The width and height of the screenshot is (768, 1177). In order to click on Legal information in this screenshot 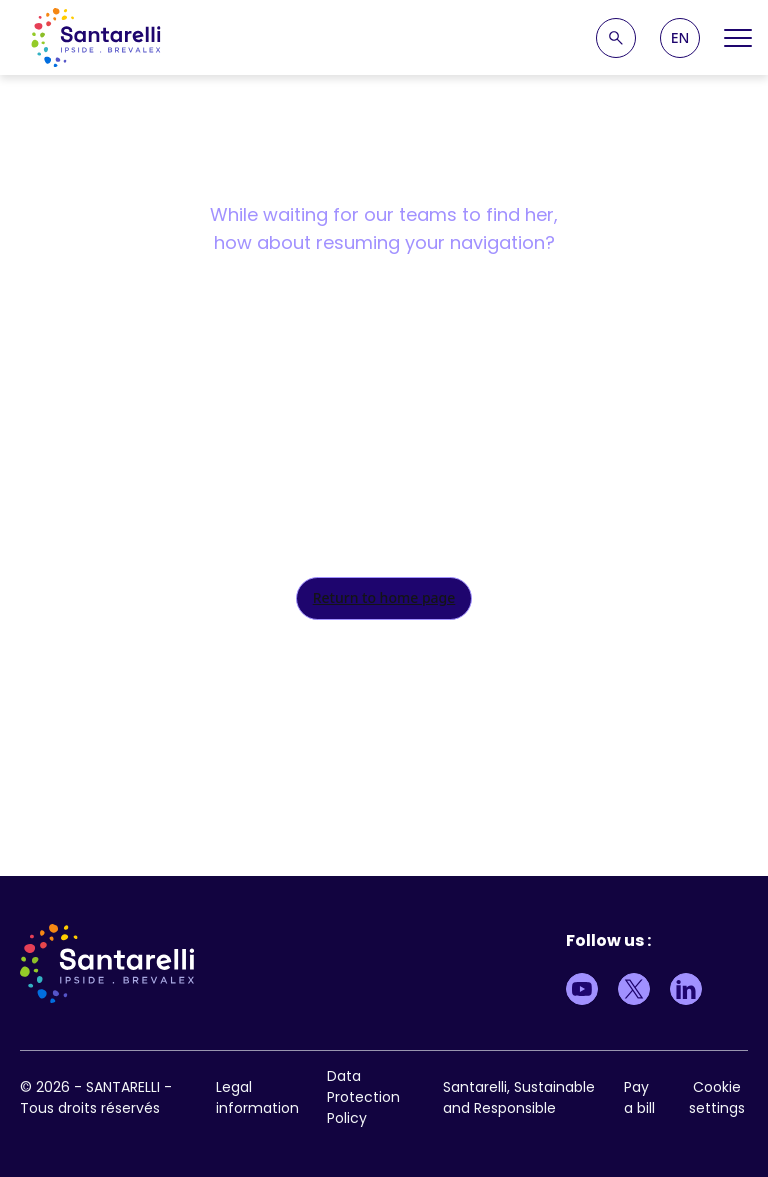, I will do `click(257, 1097)`.